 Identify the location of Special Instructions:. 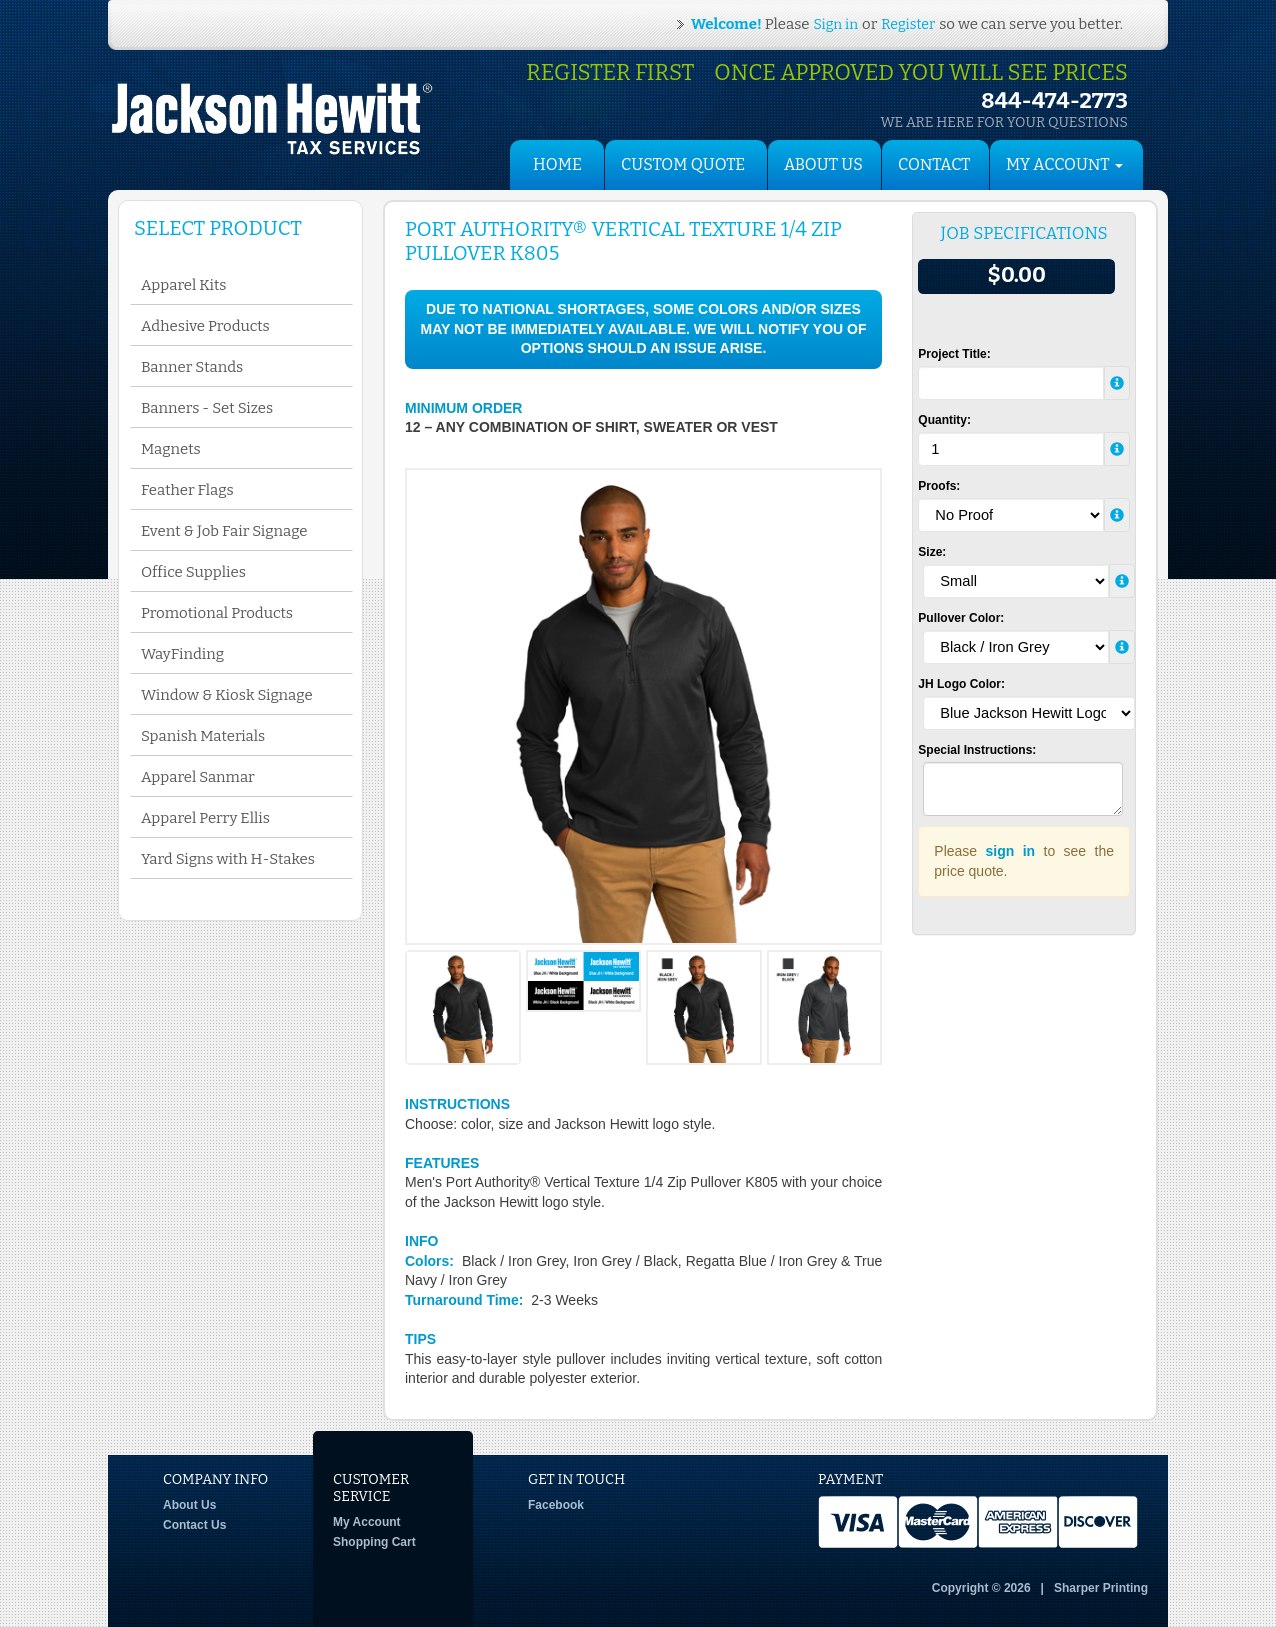
(977, 750).